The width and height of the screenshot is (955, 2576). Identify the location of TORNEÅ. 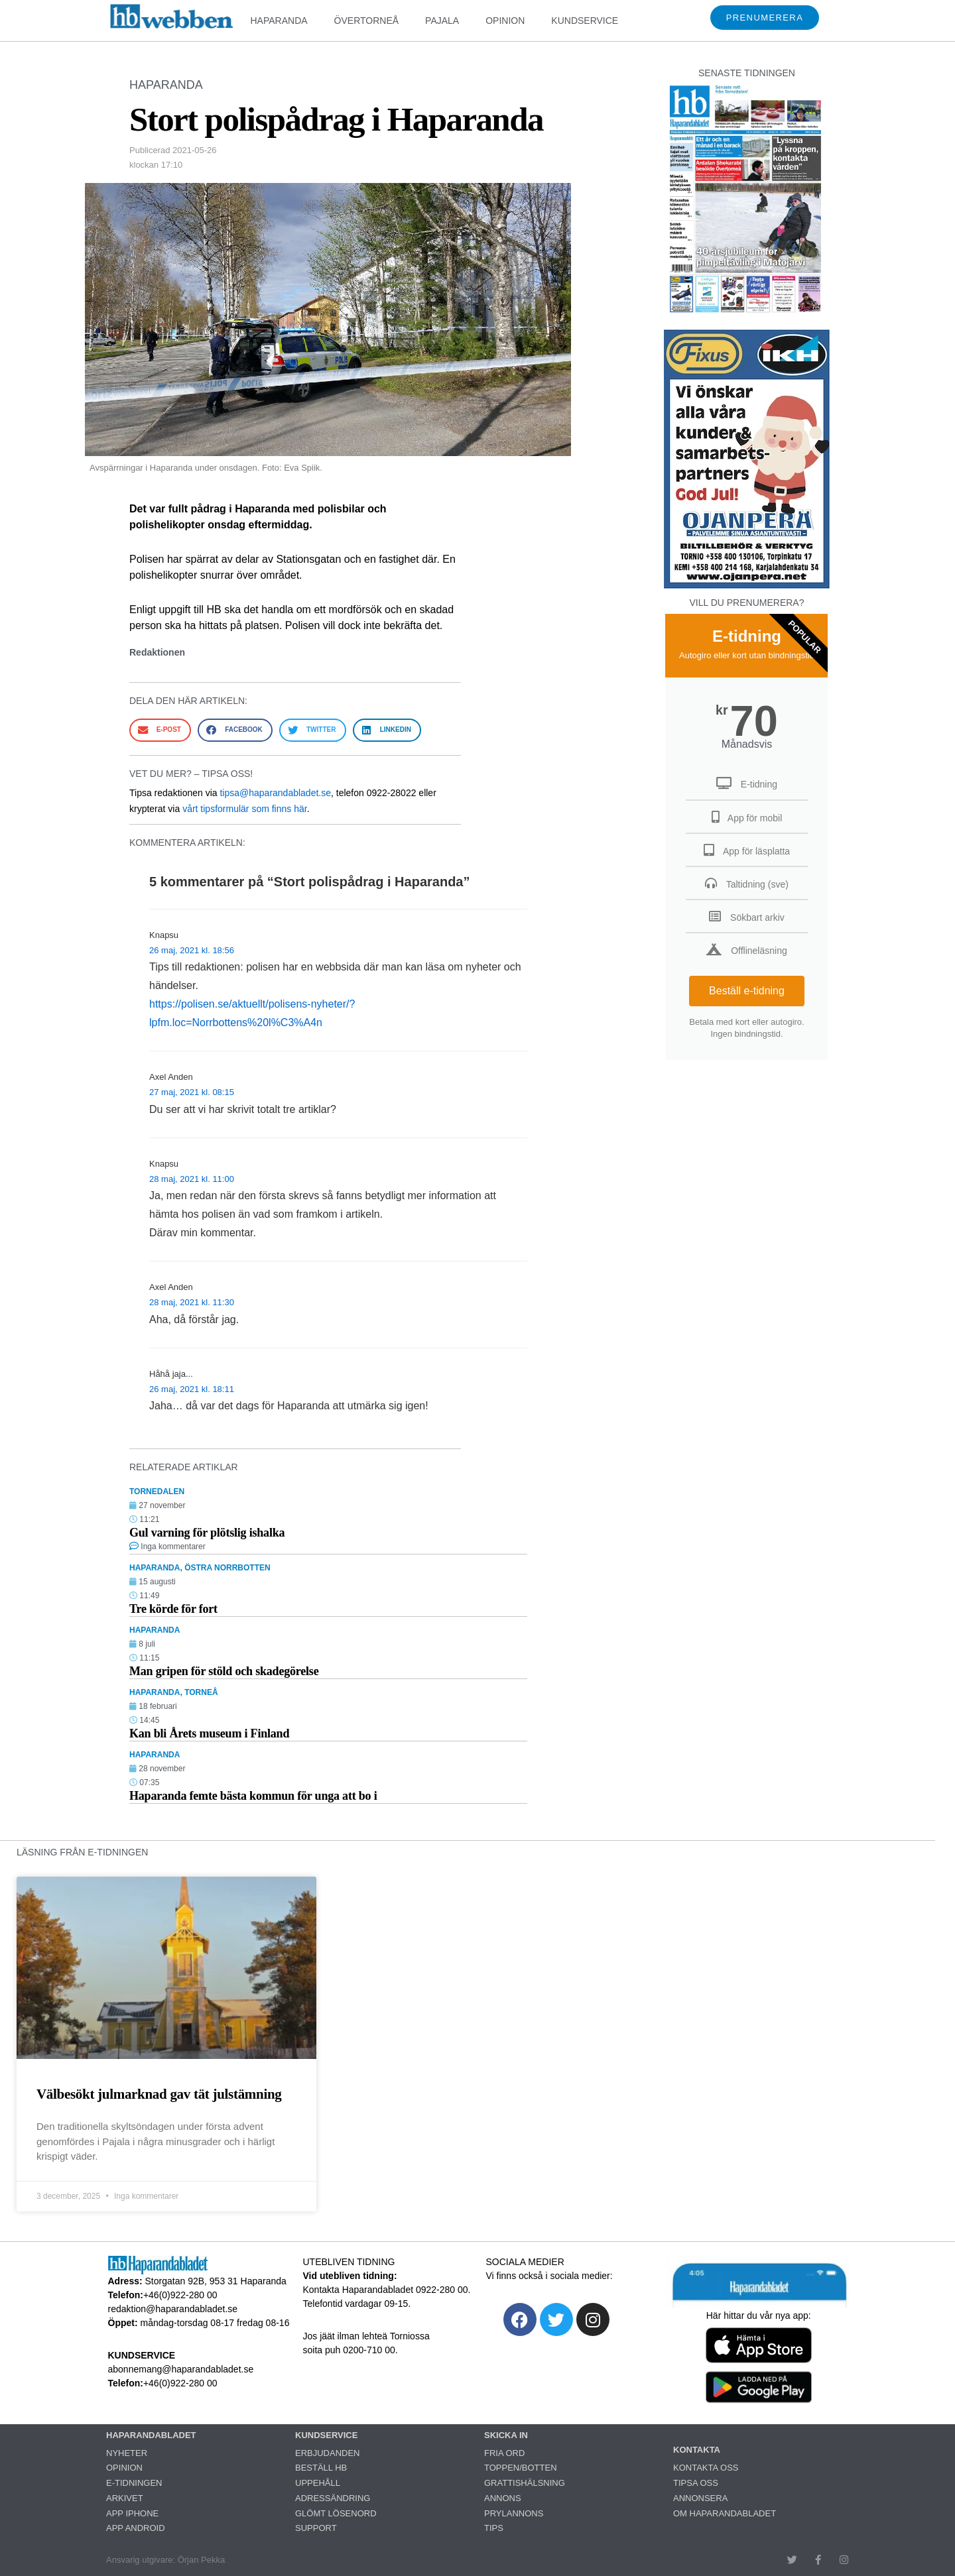
(201, 1692).